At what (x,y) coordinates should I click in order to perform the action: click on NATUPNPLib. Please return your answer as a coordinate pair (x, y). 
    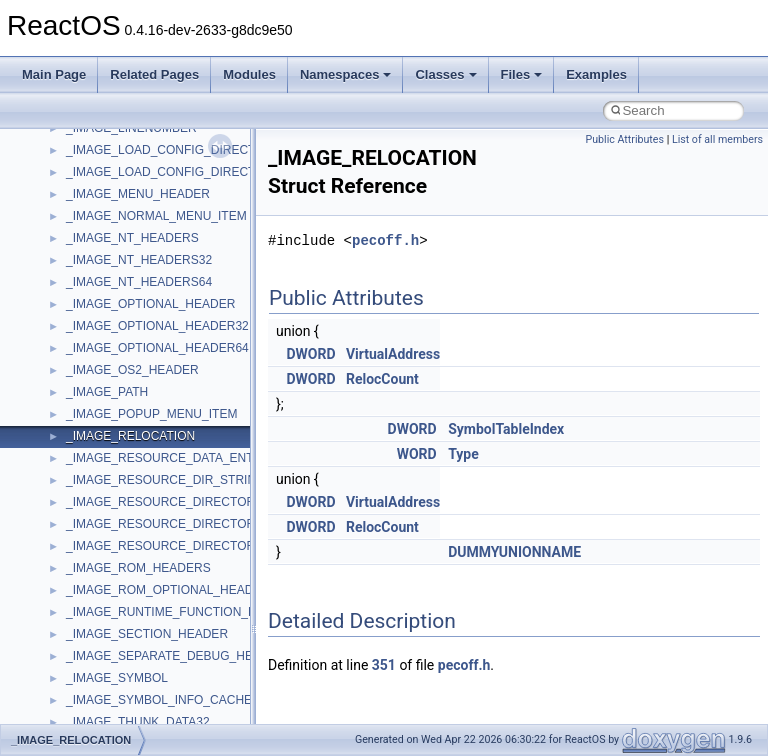
    Looking at the image, I should click on (102, 695).